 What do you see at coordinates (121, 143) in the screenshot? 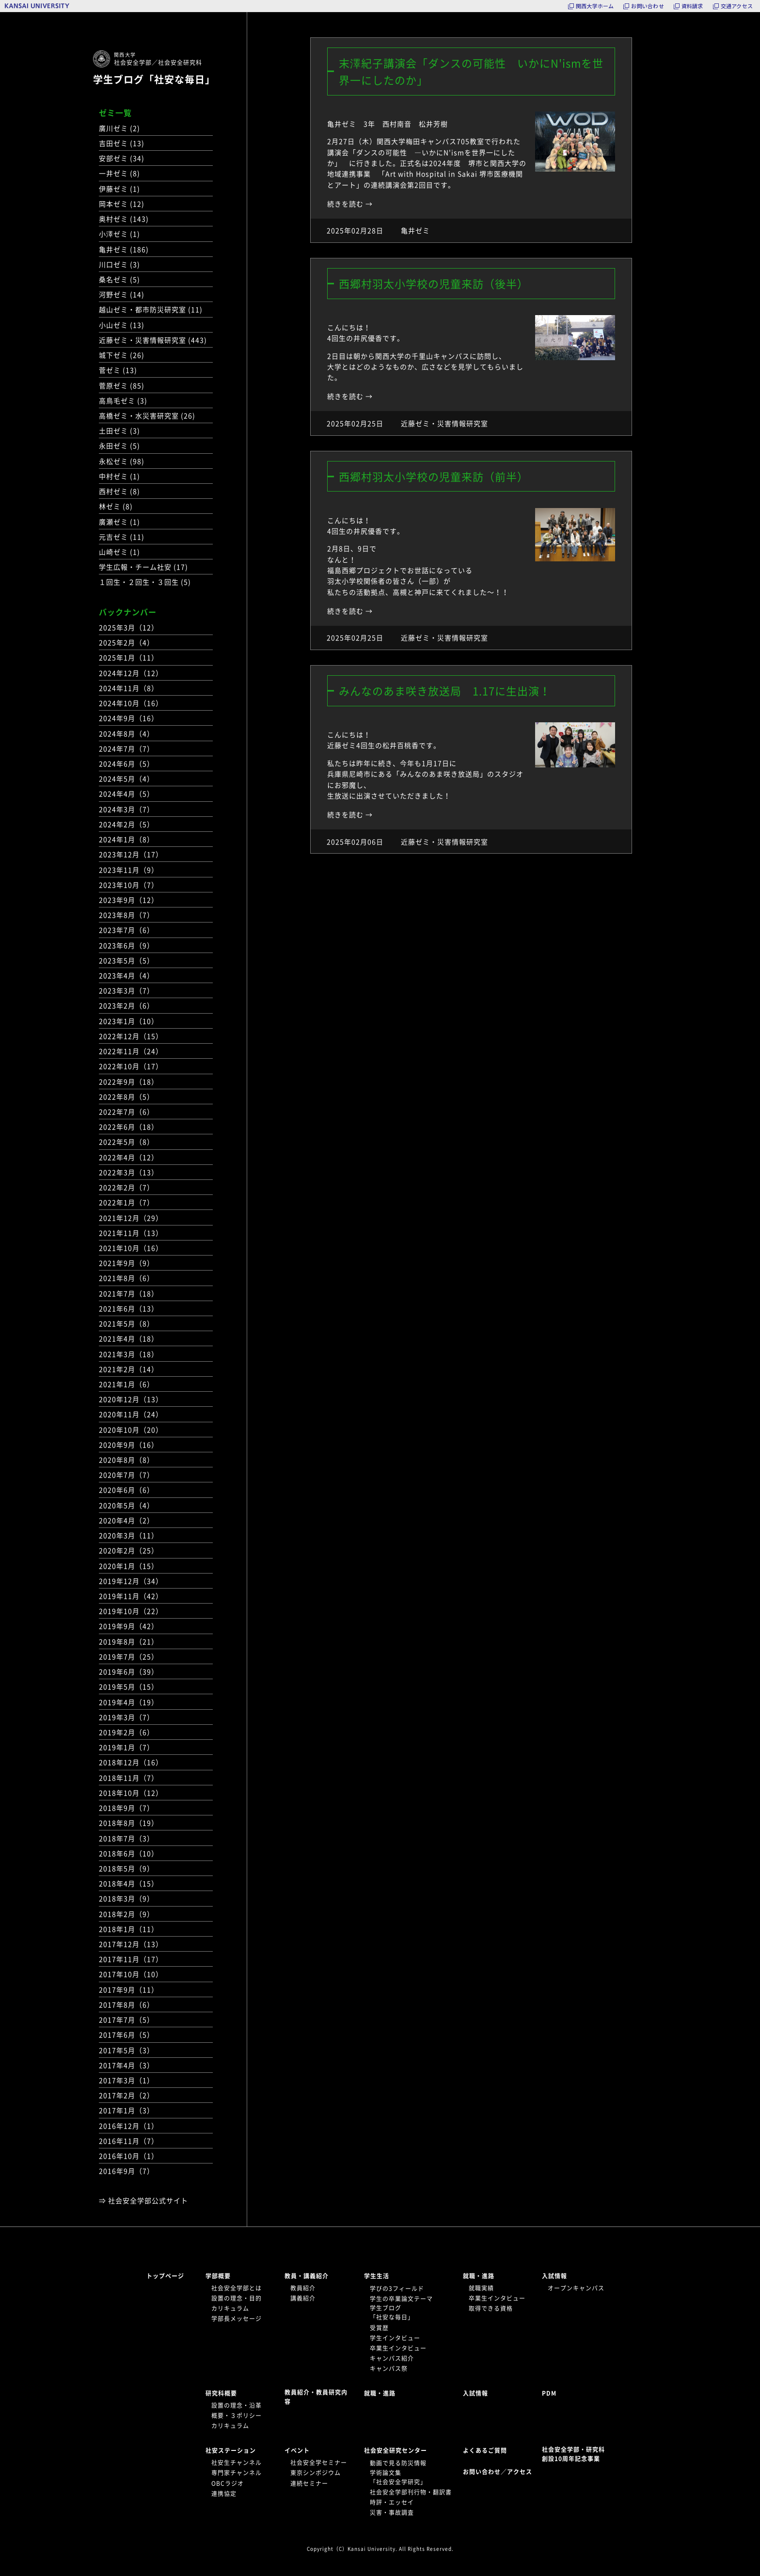
I see `吉田ゼミ (13)` at bounding box center [121, 143].